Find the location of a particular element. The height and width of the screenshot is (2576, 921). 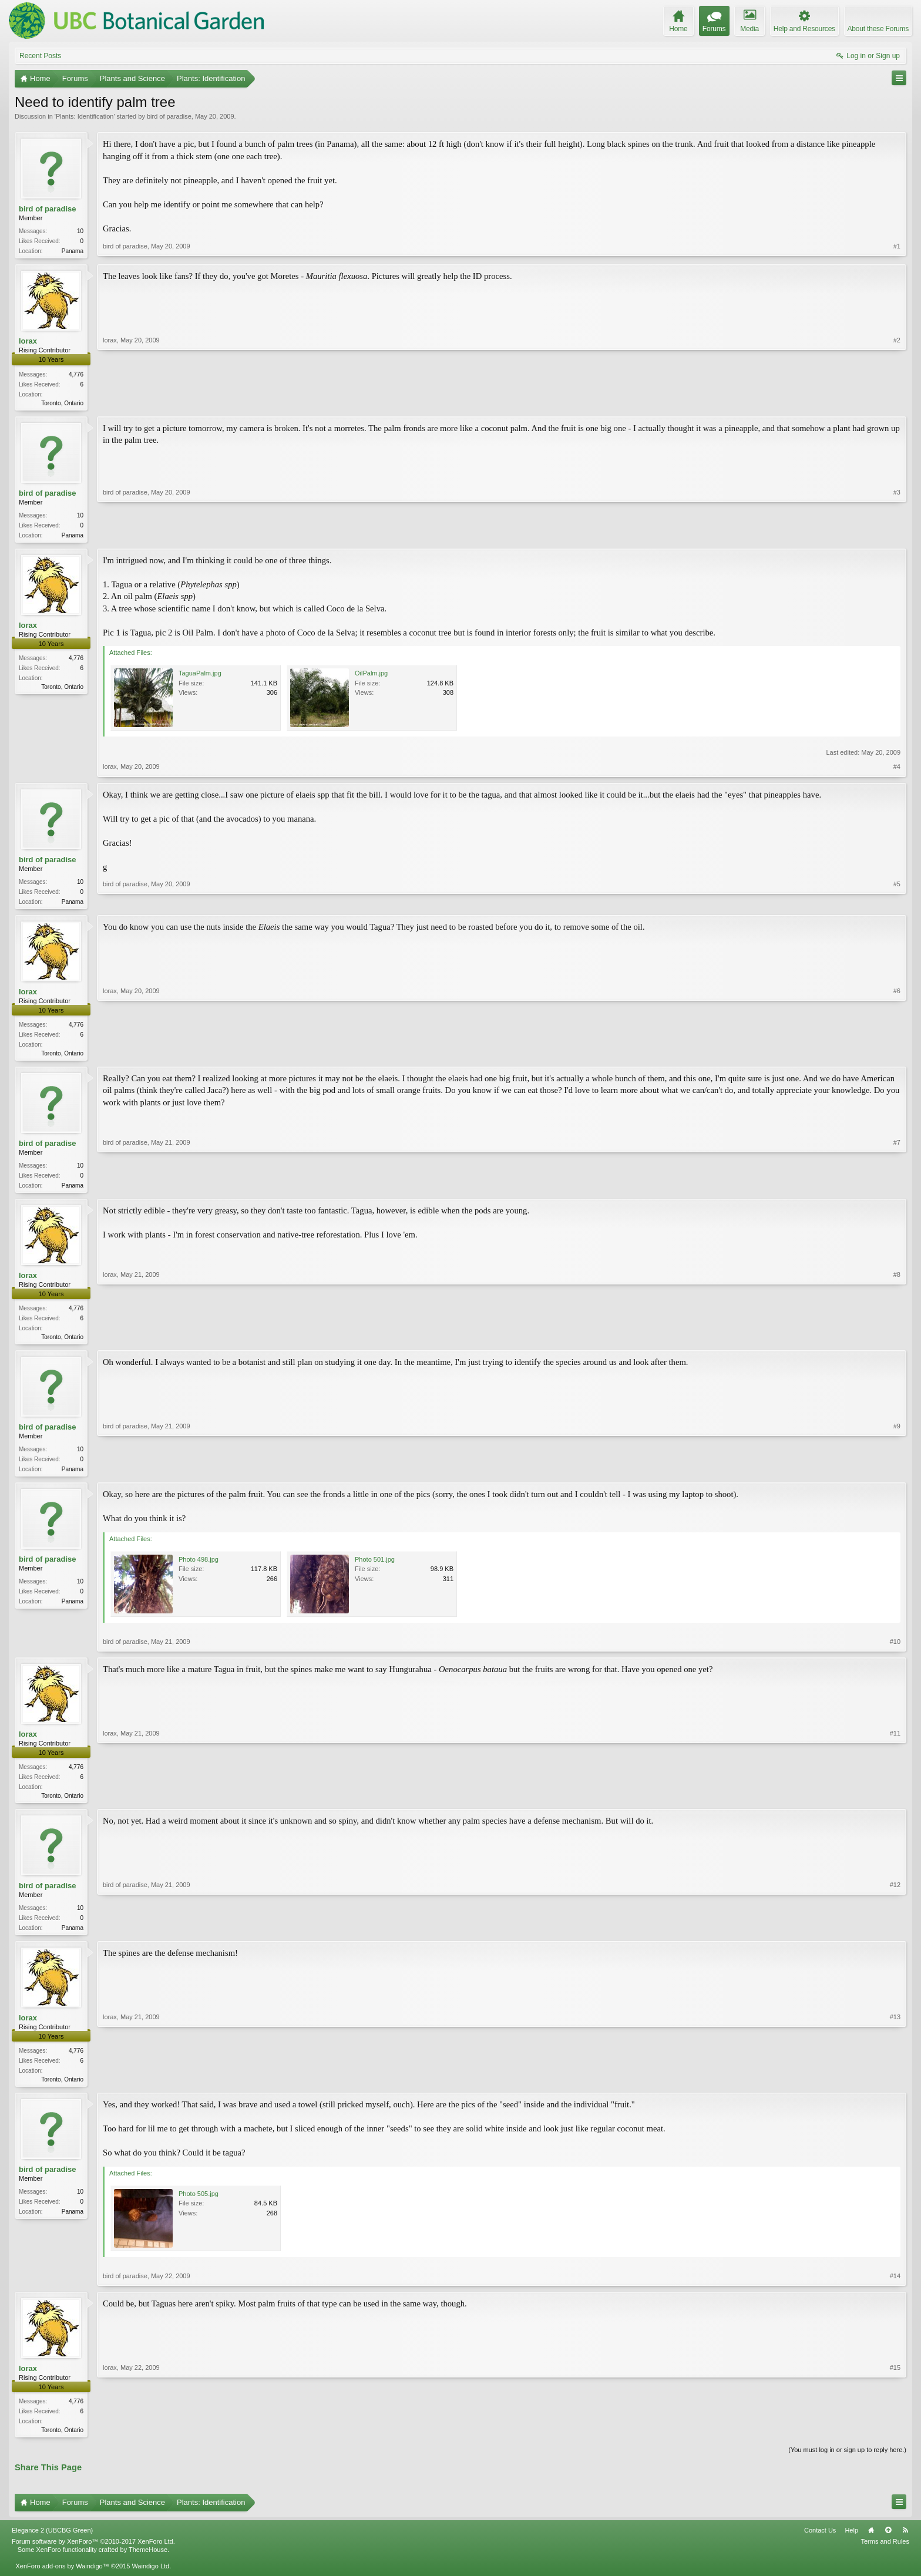

#9 is located at coordinates (896, 1475).